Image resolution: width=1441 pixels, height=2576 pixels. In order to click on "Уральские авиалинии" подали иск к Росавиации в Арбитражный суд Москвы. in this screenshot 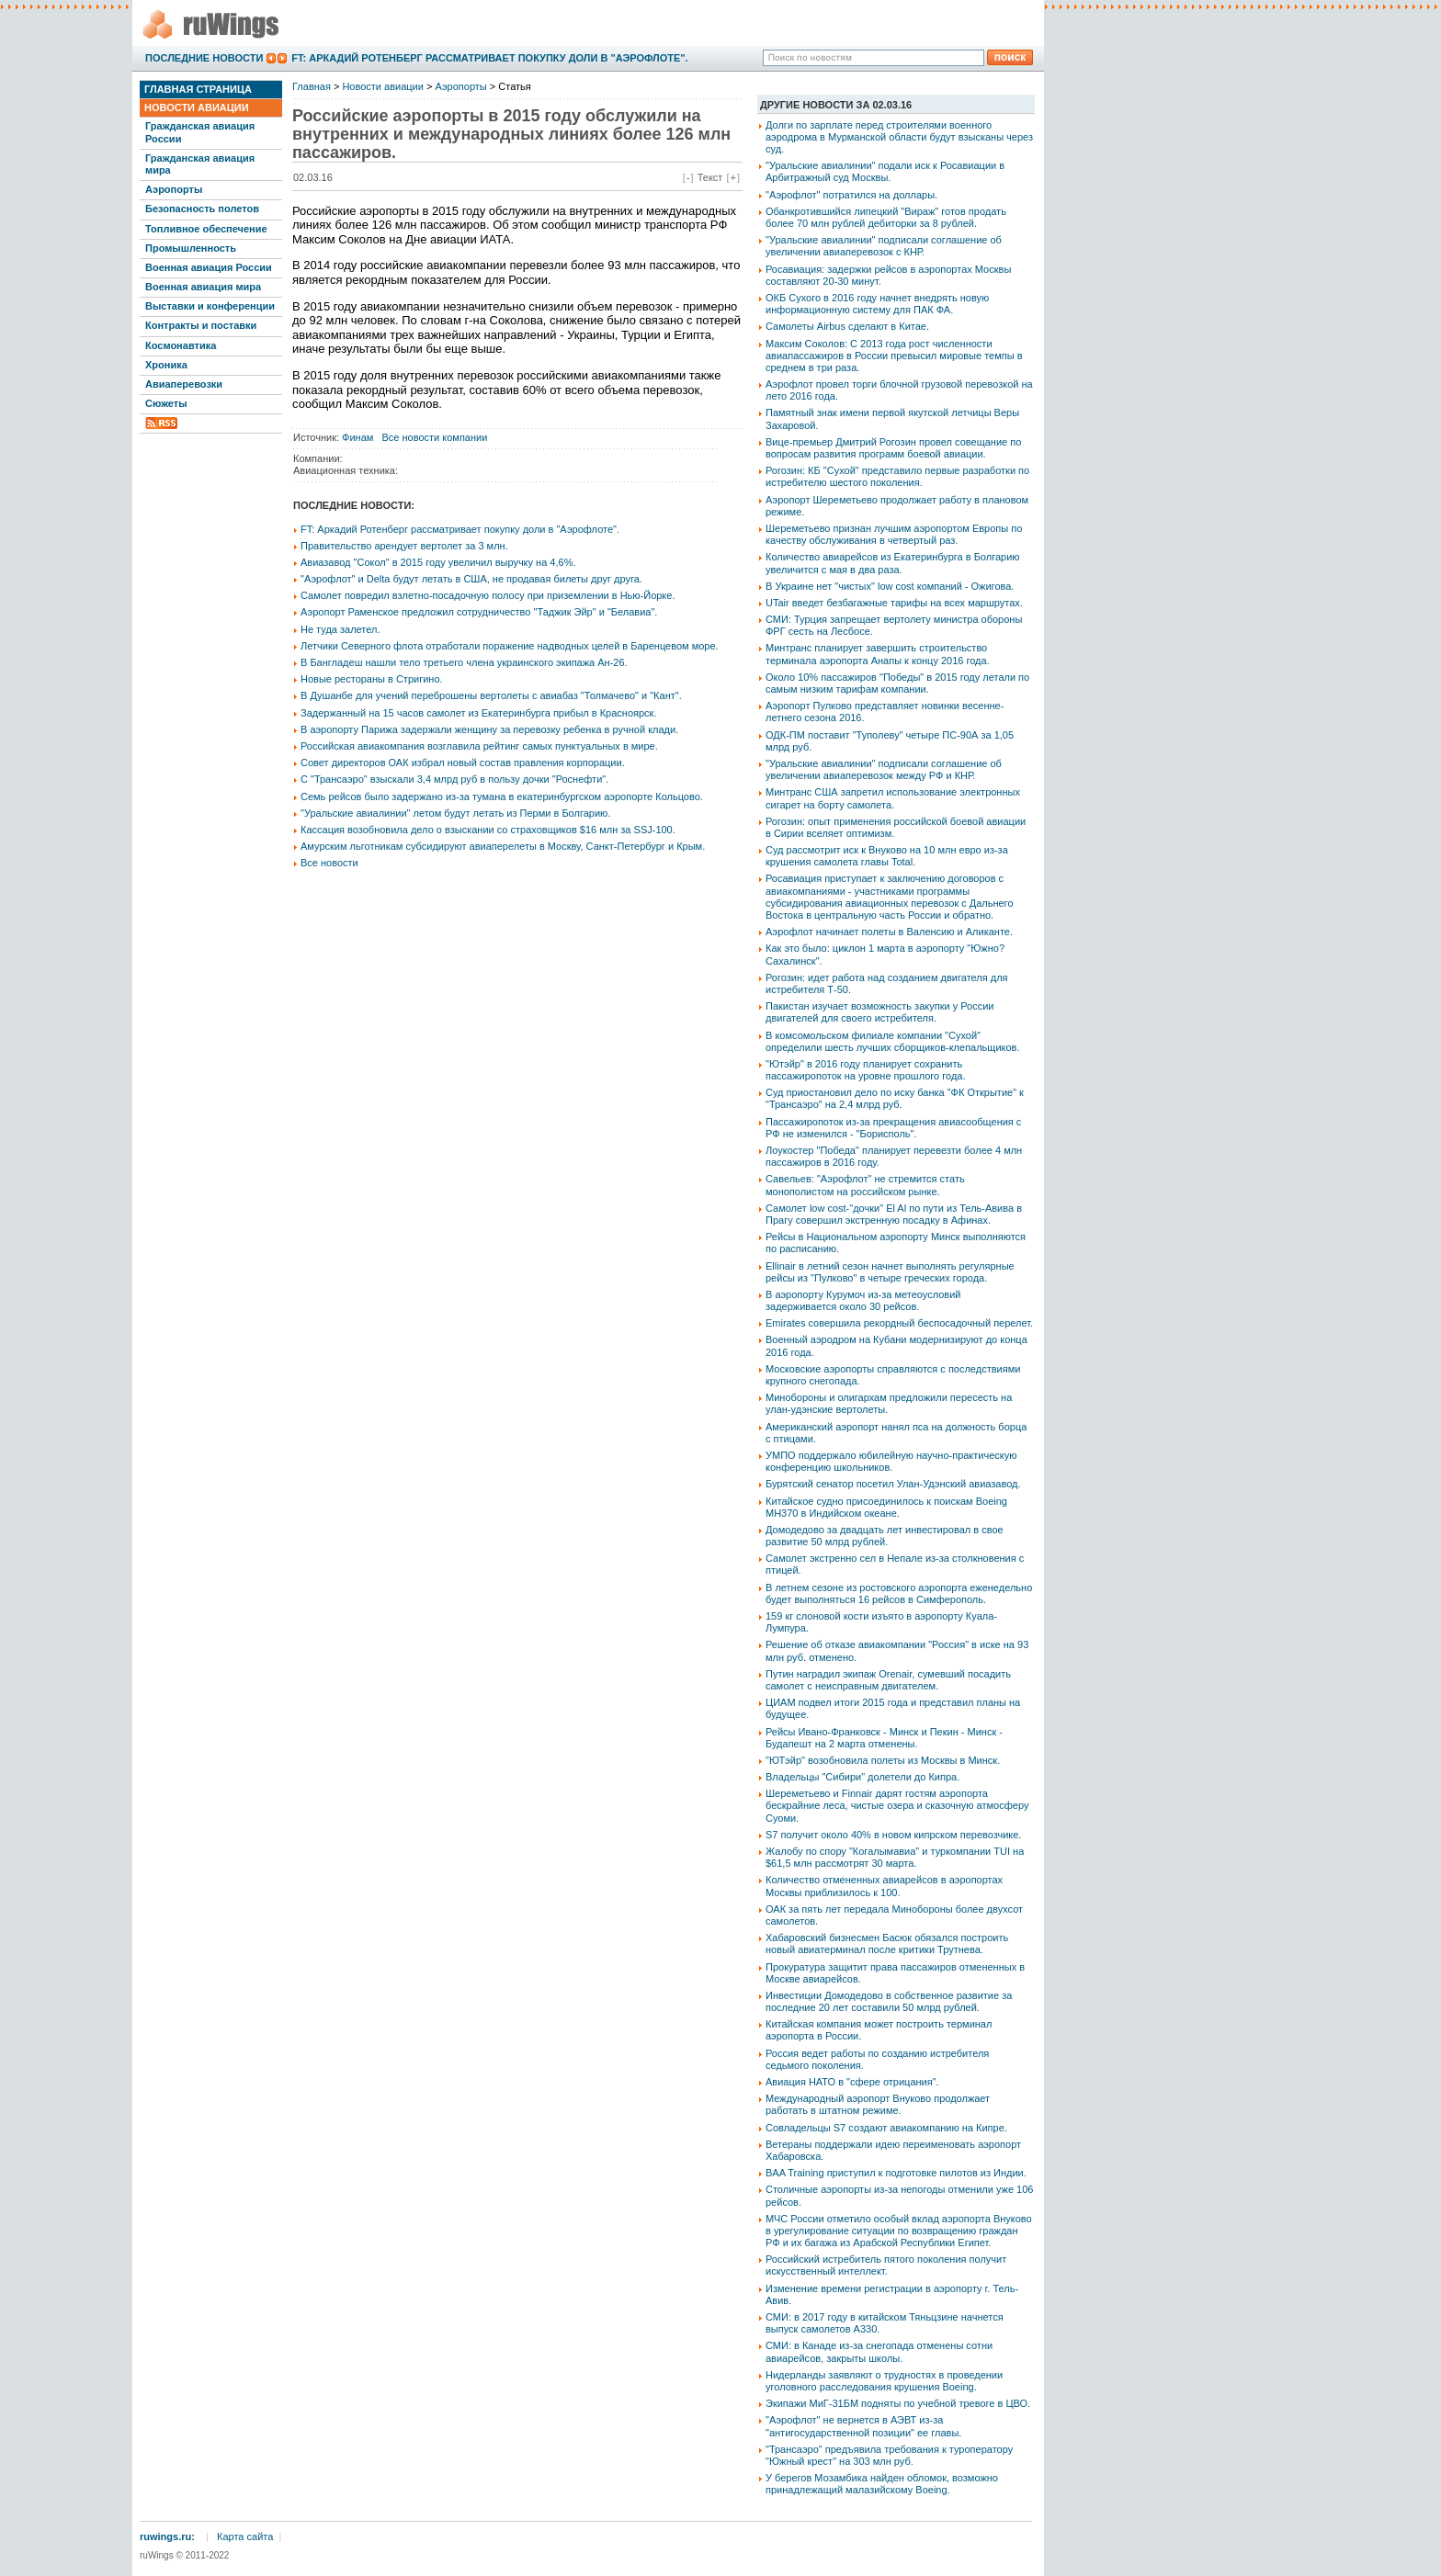, I will do `click(885, 171)`.